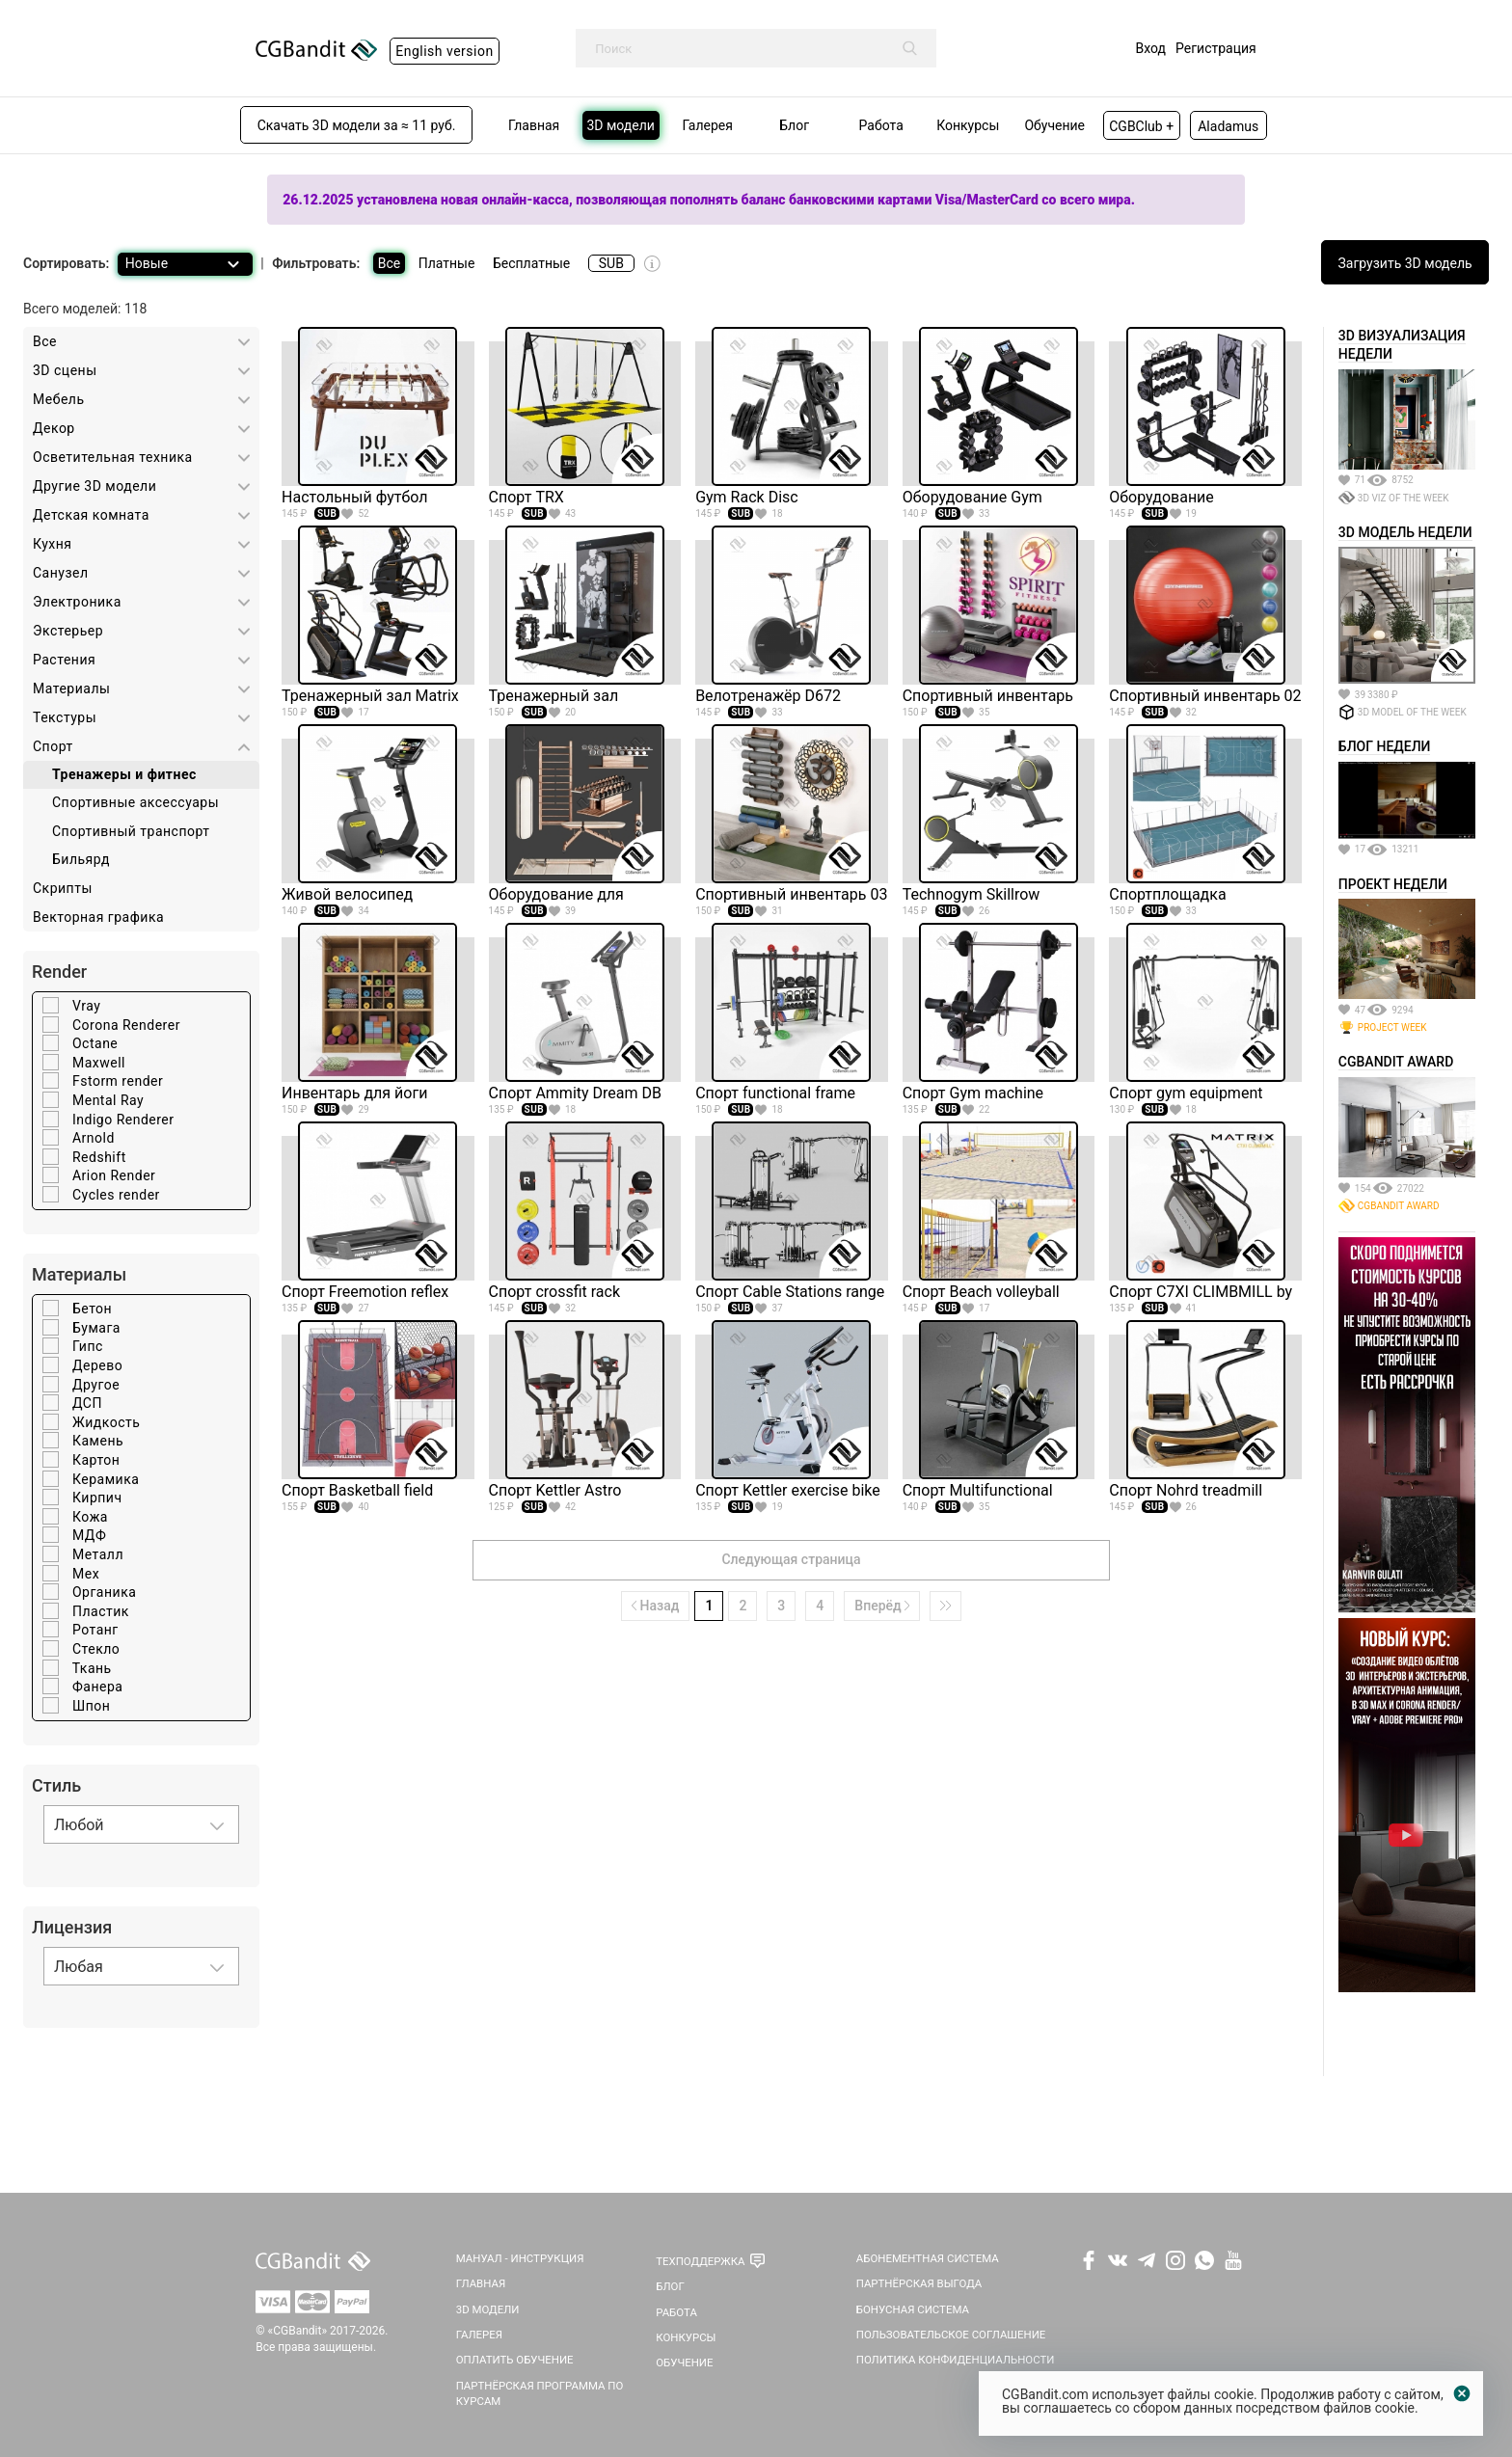 This screenshot has width=1512, height=2457. I want to click on Другие 3D модели, so click(94, 486).